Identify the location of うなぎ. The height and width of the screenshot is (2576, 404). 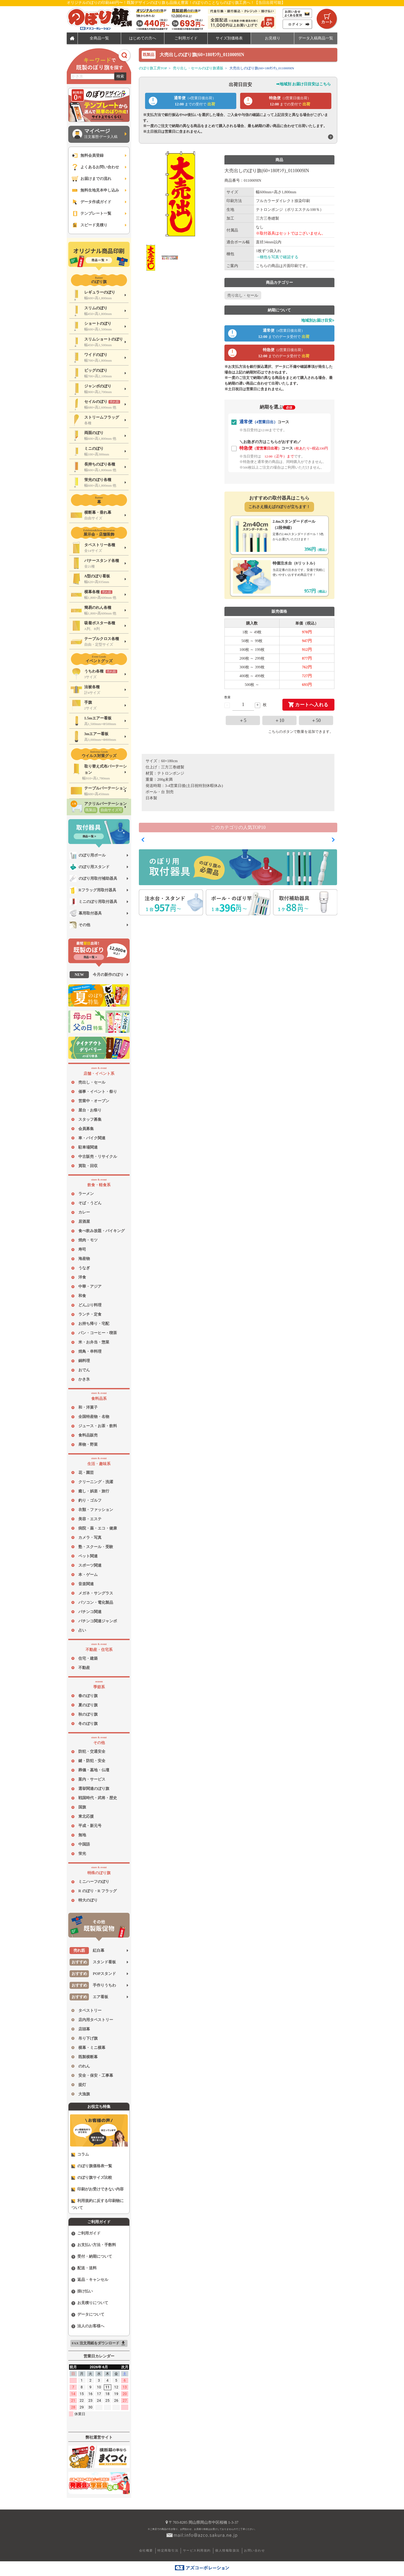
(84, 1268).